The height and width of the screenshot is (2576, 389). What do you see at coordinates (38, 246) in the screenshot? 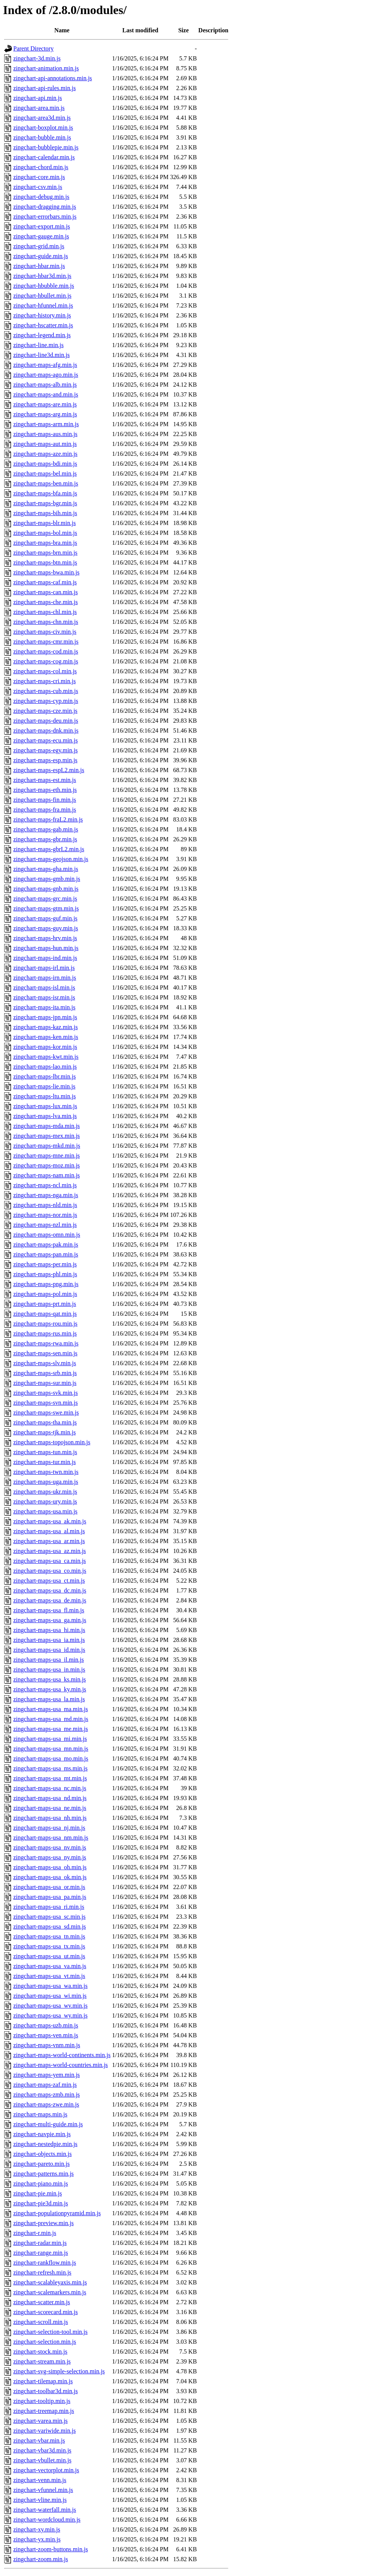
I see `zingchart-grid.min.js` at bounding box center [38, 246].